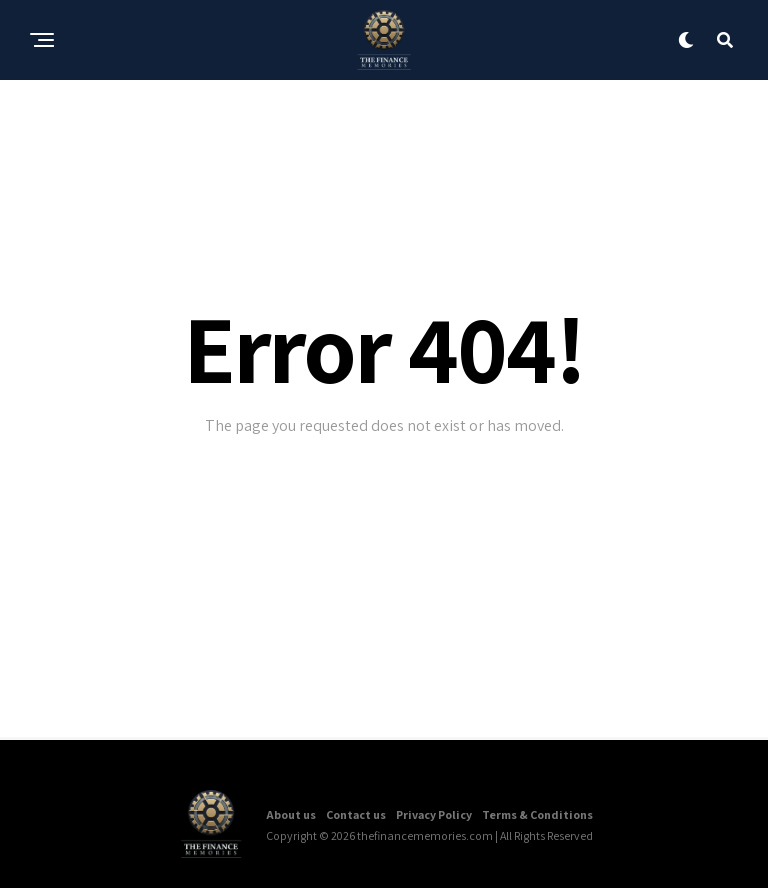 The width and height of the screenshot is (768, 888). What do you see at coordinates (291, 814) in the screenshot?
I see `About us` at bounding box center [291, 814].